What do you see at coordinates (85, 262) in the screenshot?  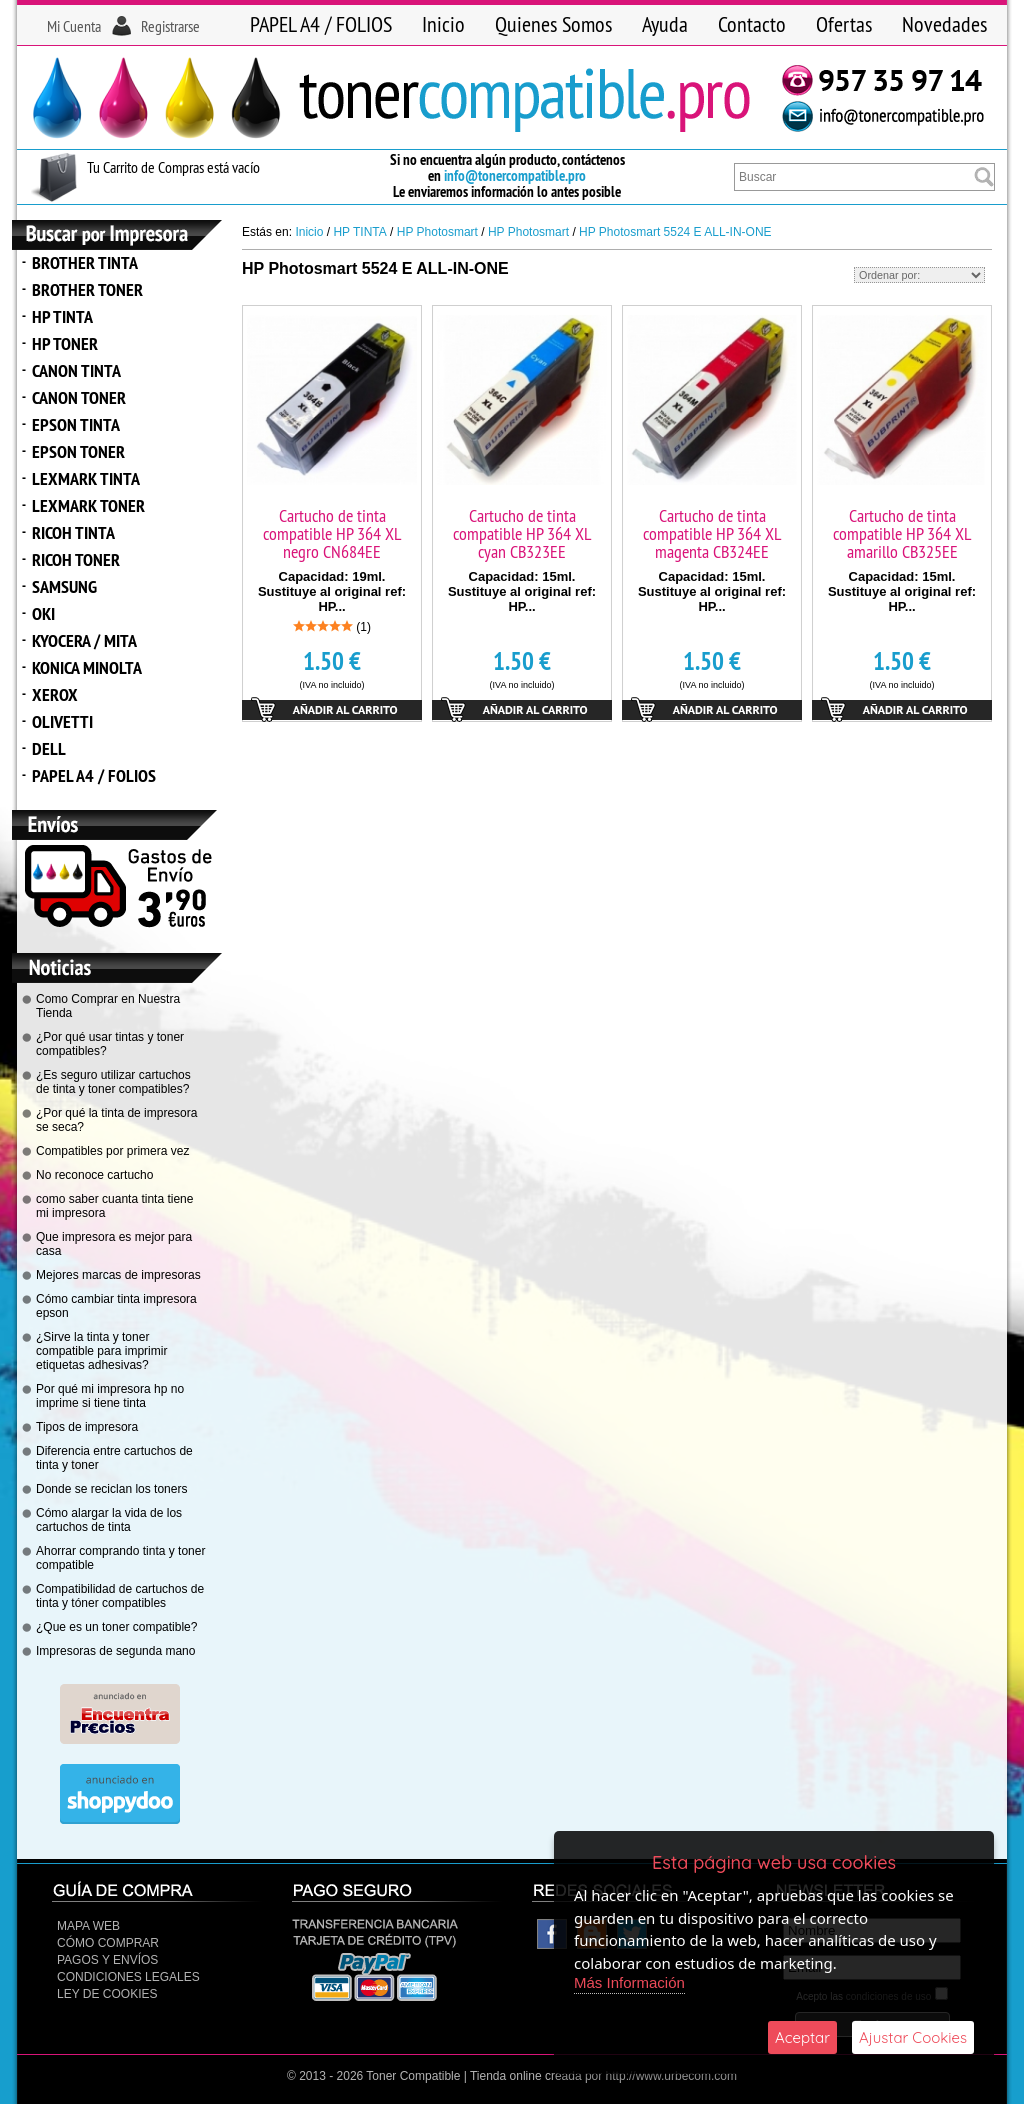 I see `BROTHER TINTA` at bounding box center [85, 262].